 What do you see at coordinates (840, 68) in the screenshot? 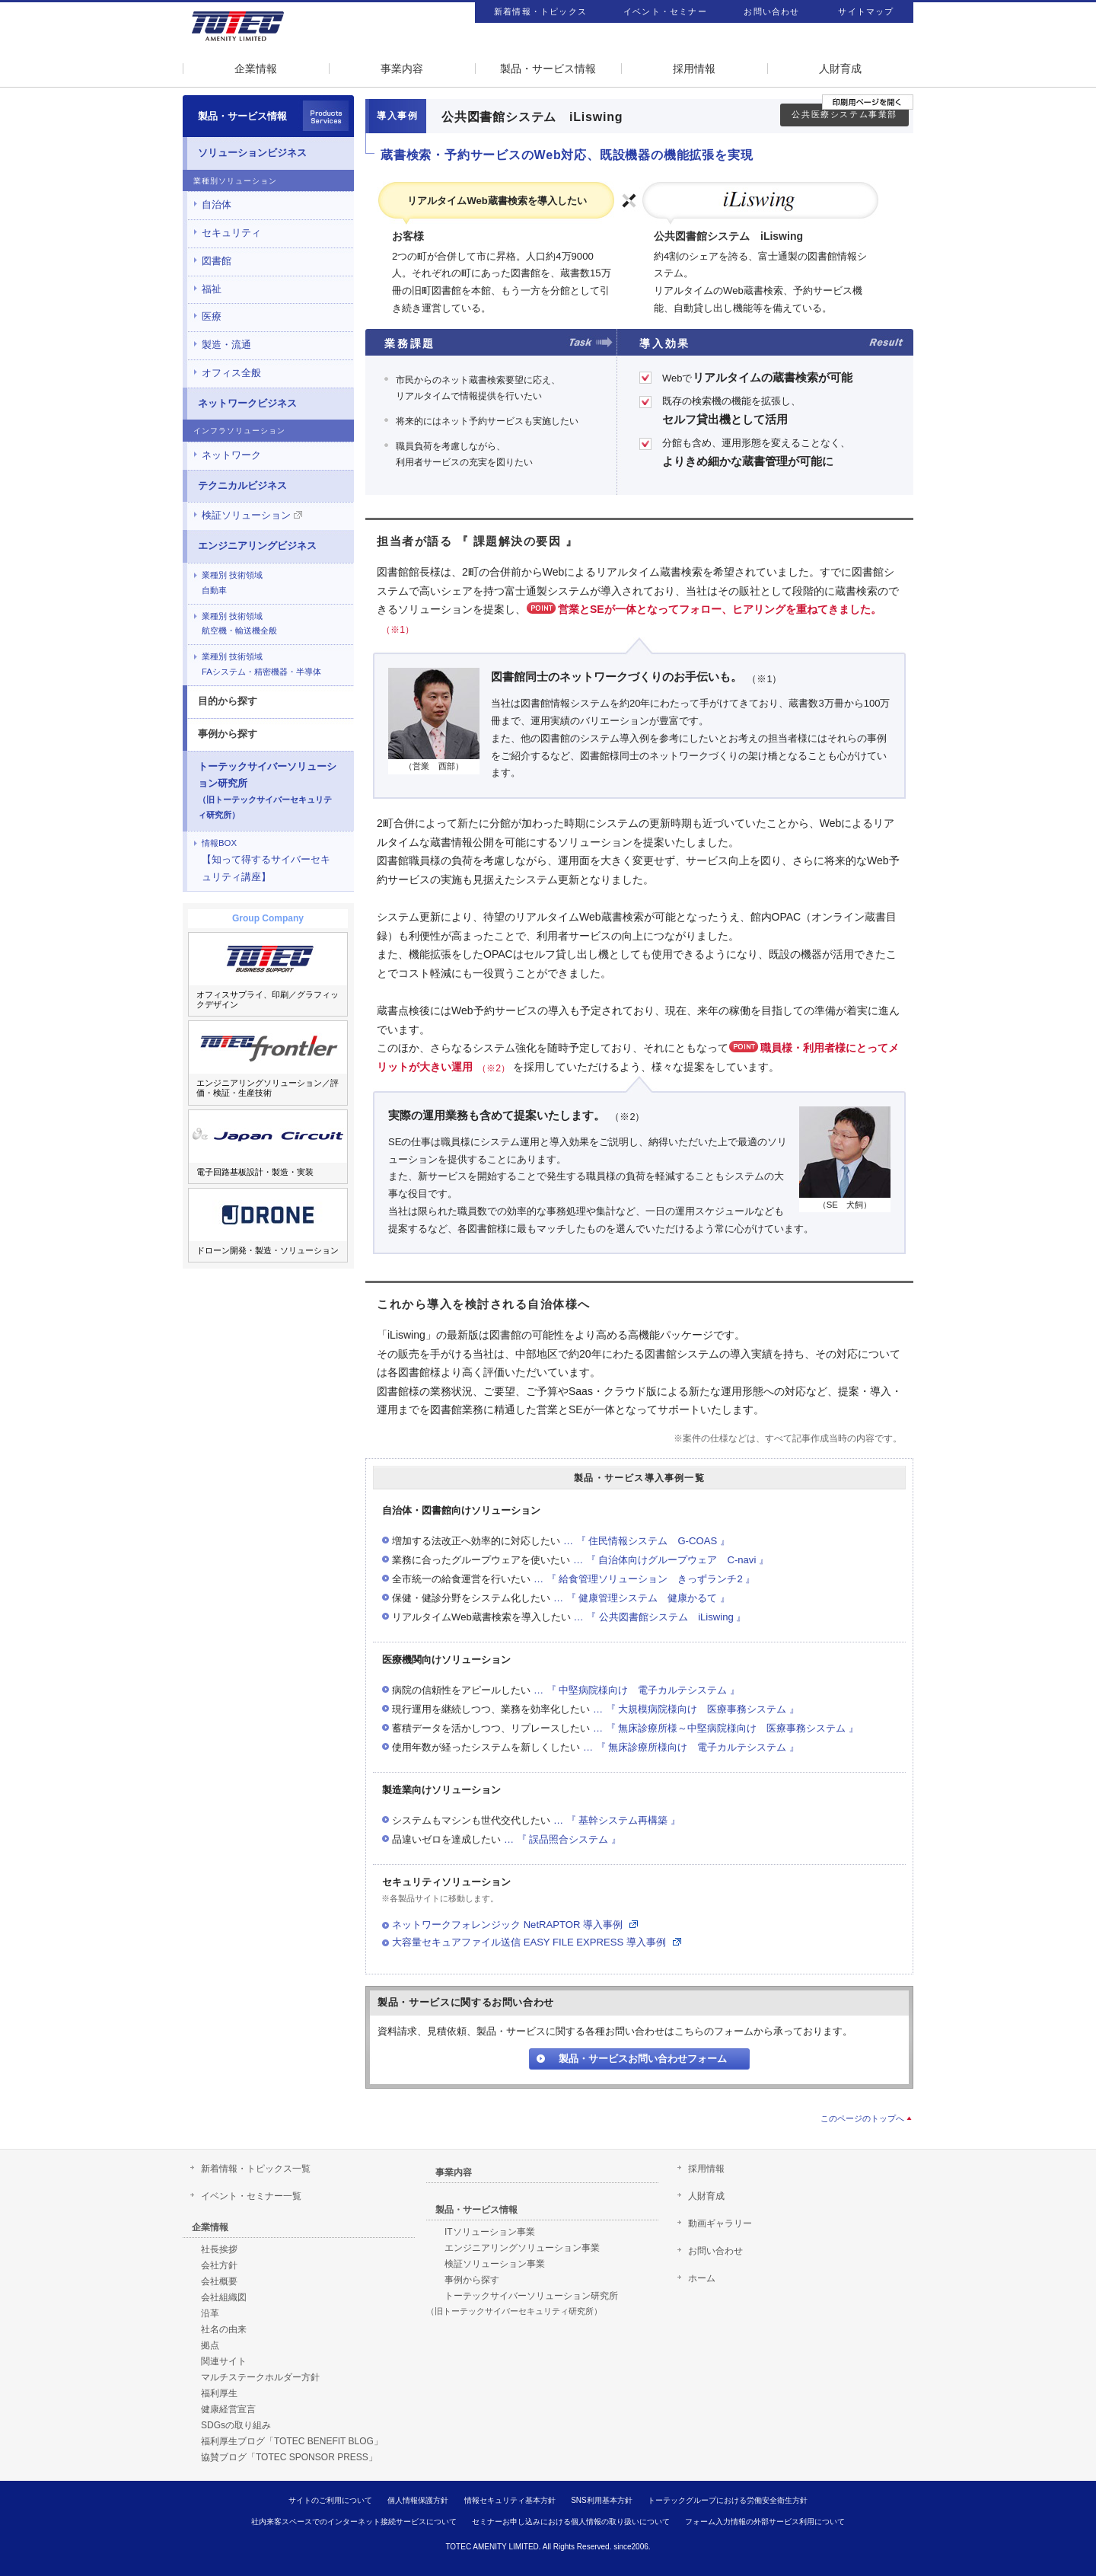
I see `人財育成` at bounding box center [840, 68].